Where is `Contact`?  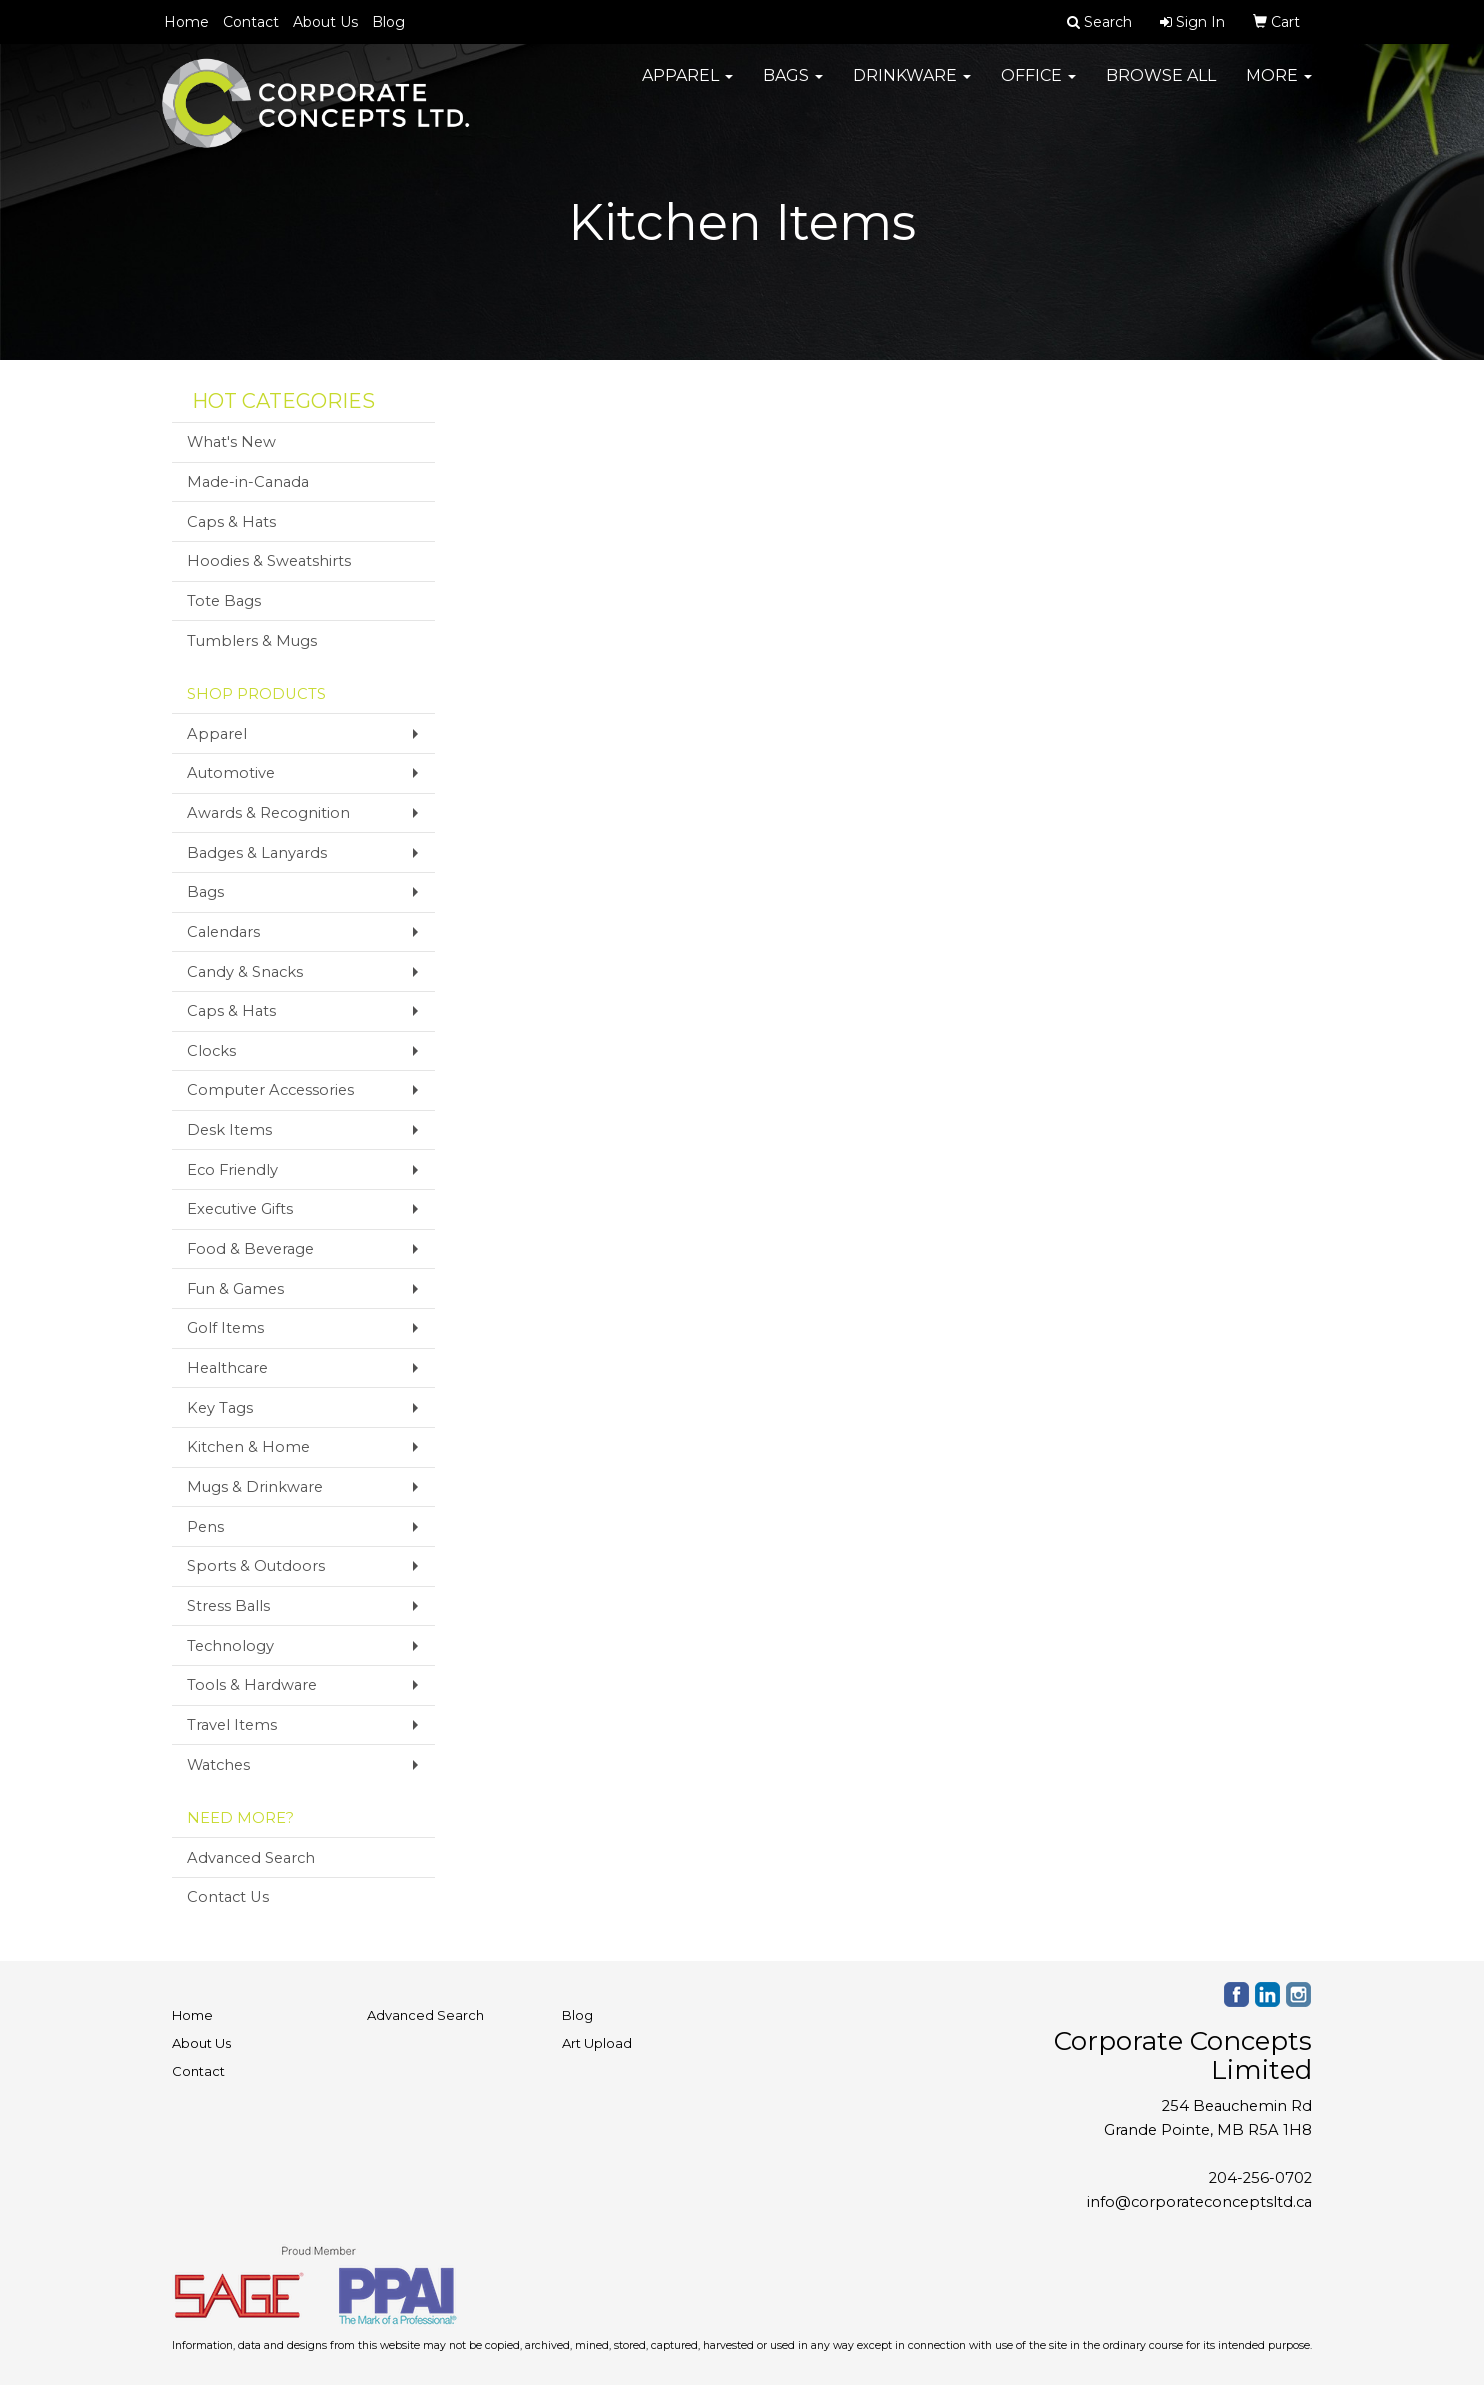
Contact is located at coordinates (251, 22).